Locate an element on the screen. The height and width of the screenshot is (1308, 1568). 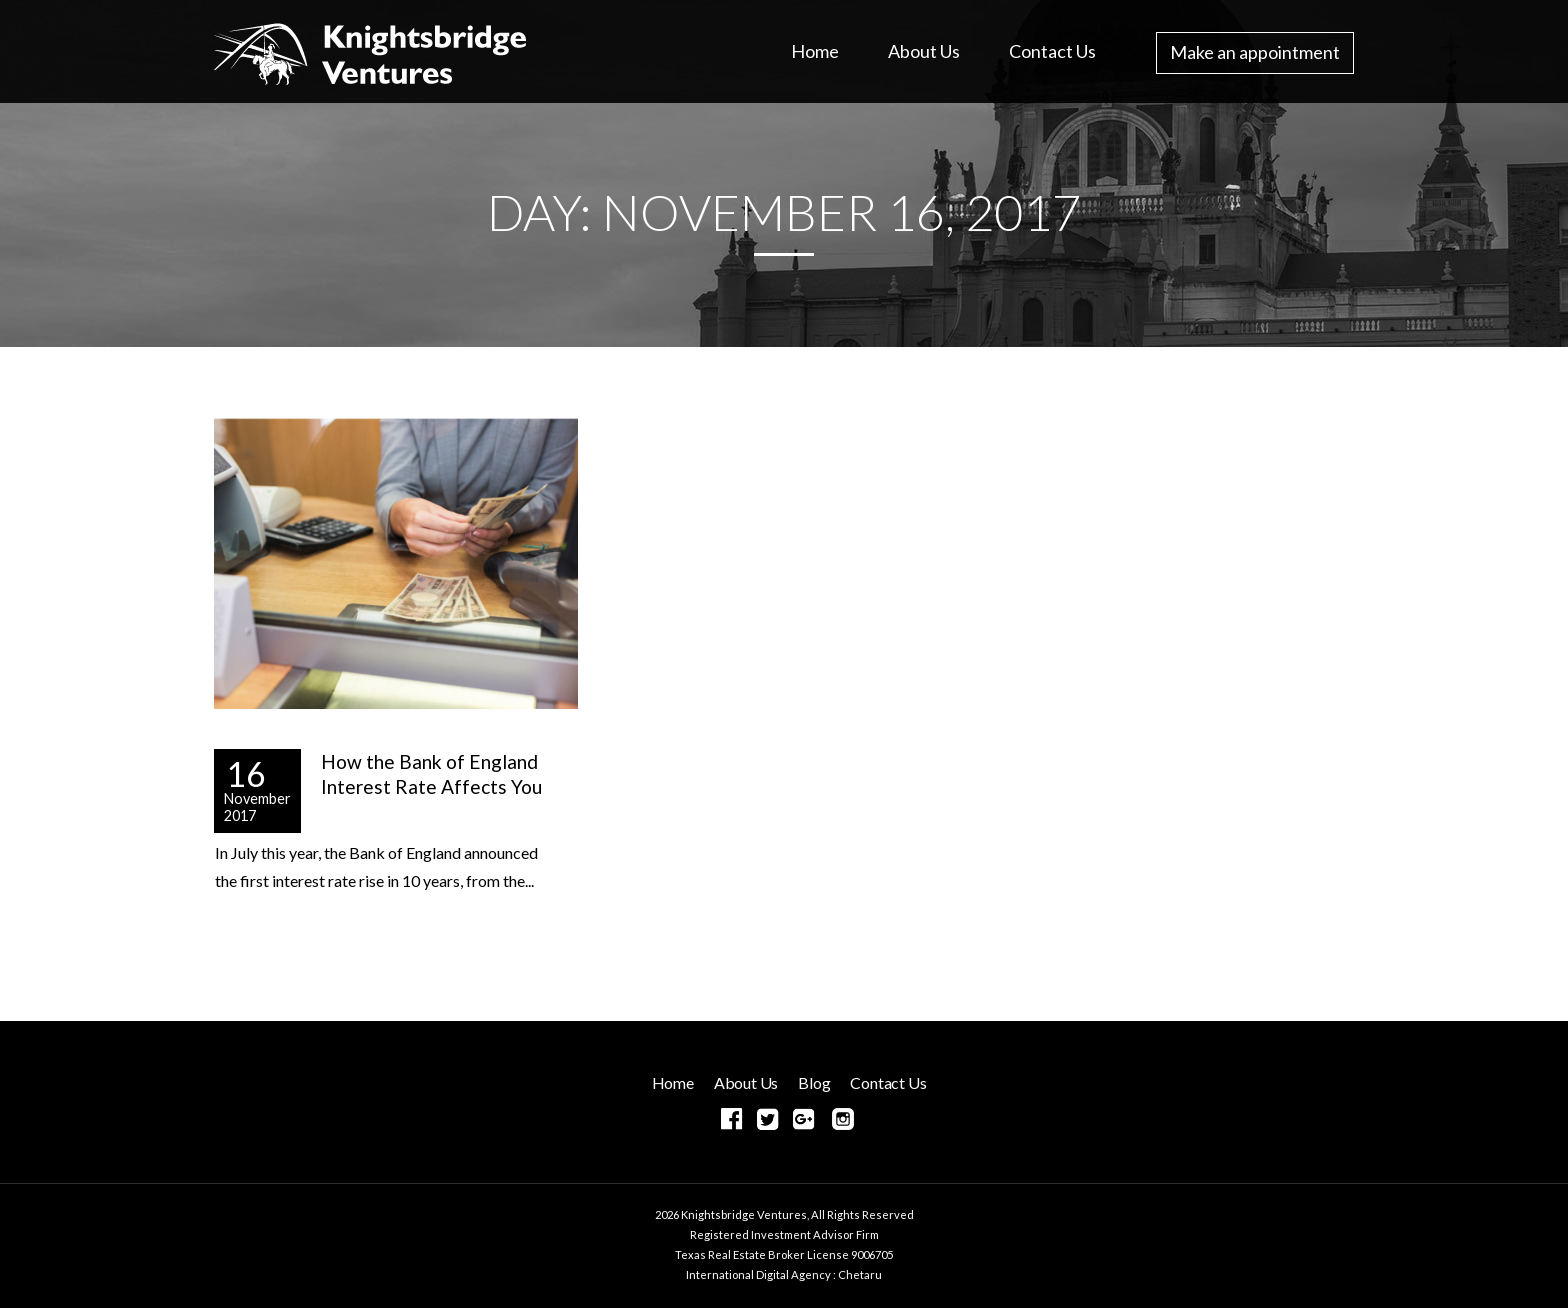
Chetaru is located at coordinates (860, 1274).